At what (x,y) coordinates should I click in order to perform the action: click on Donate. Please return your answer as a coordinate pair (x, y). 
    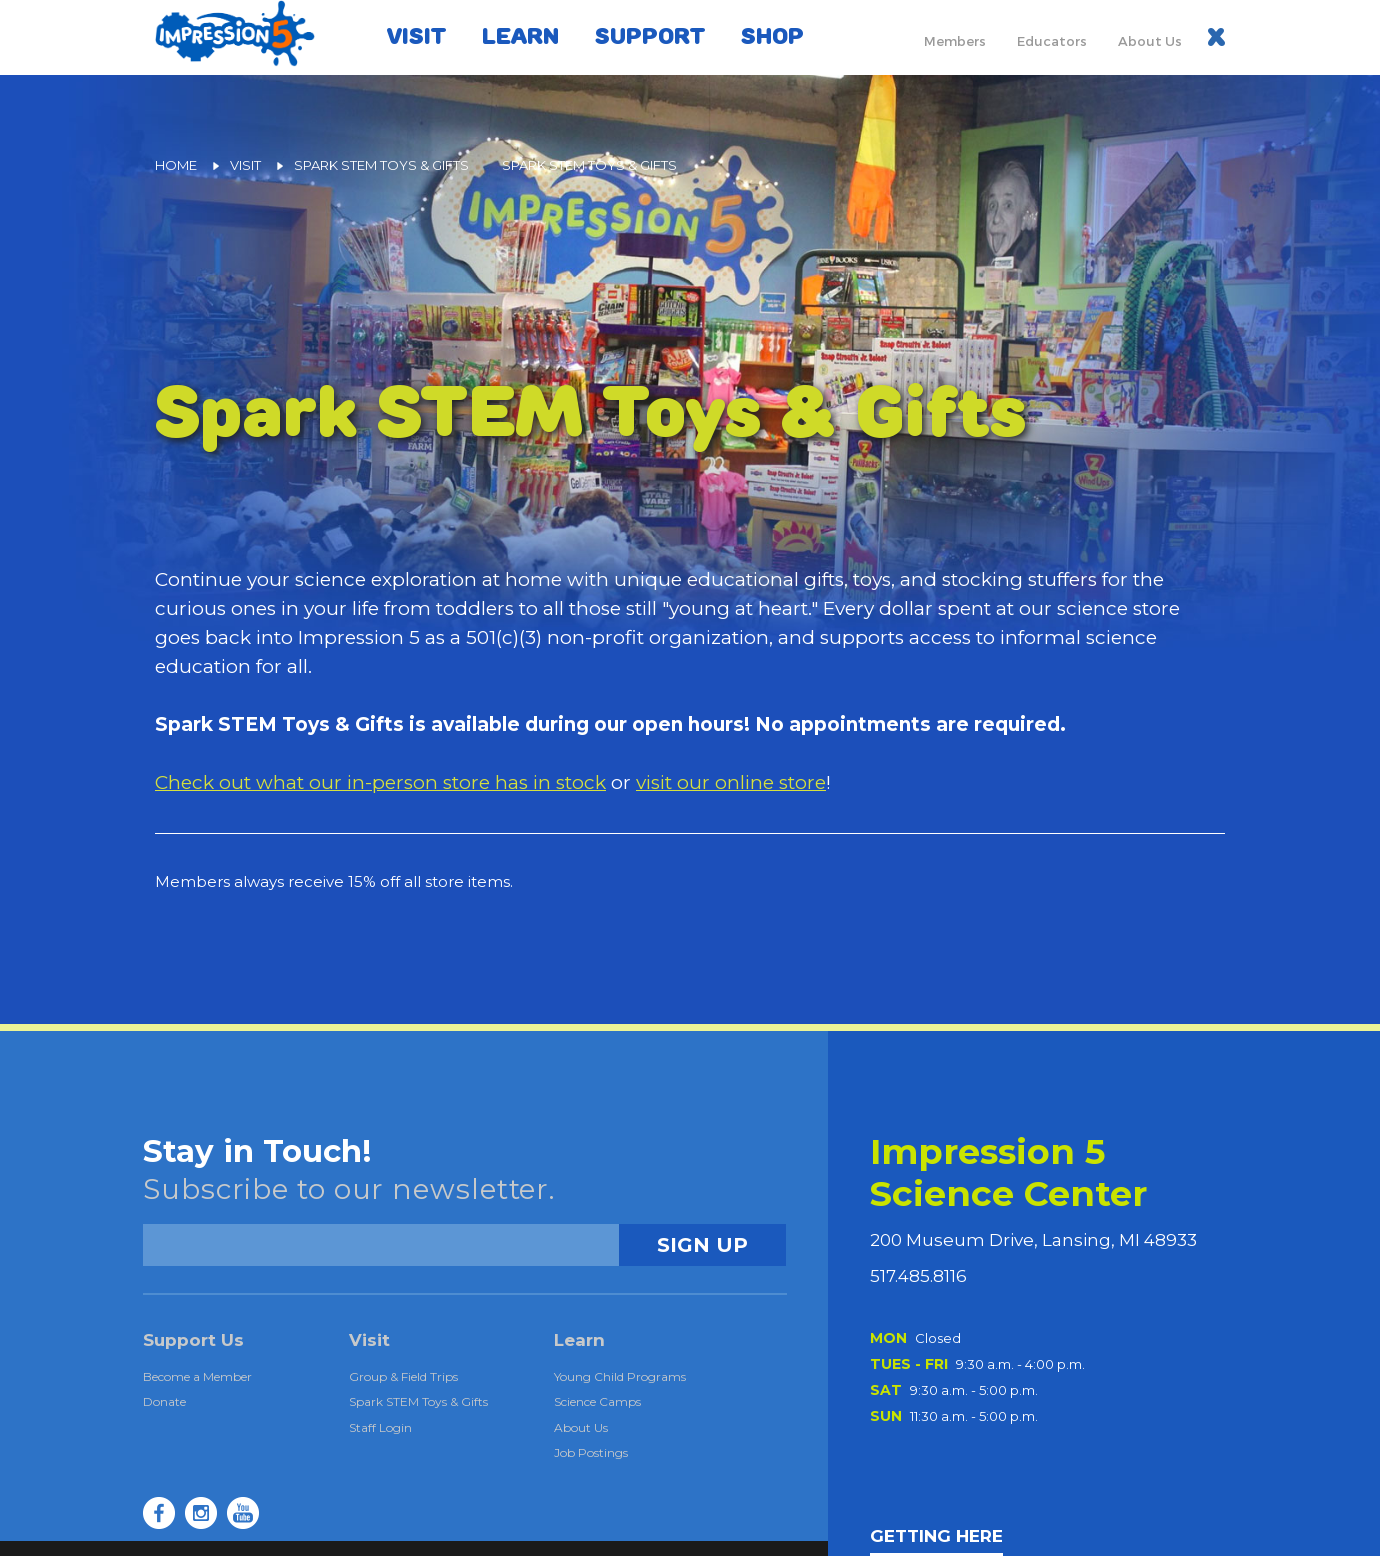
    Looking at the image, I should click on (164, 1401).